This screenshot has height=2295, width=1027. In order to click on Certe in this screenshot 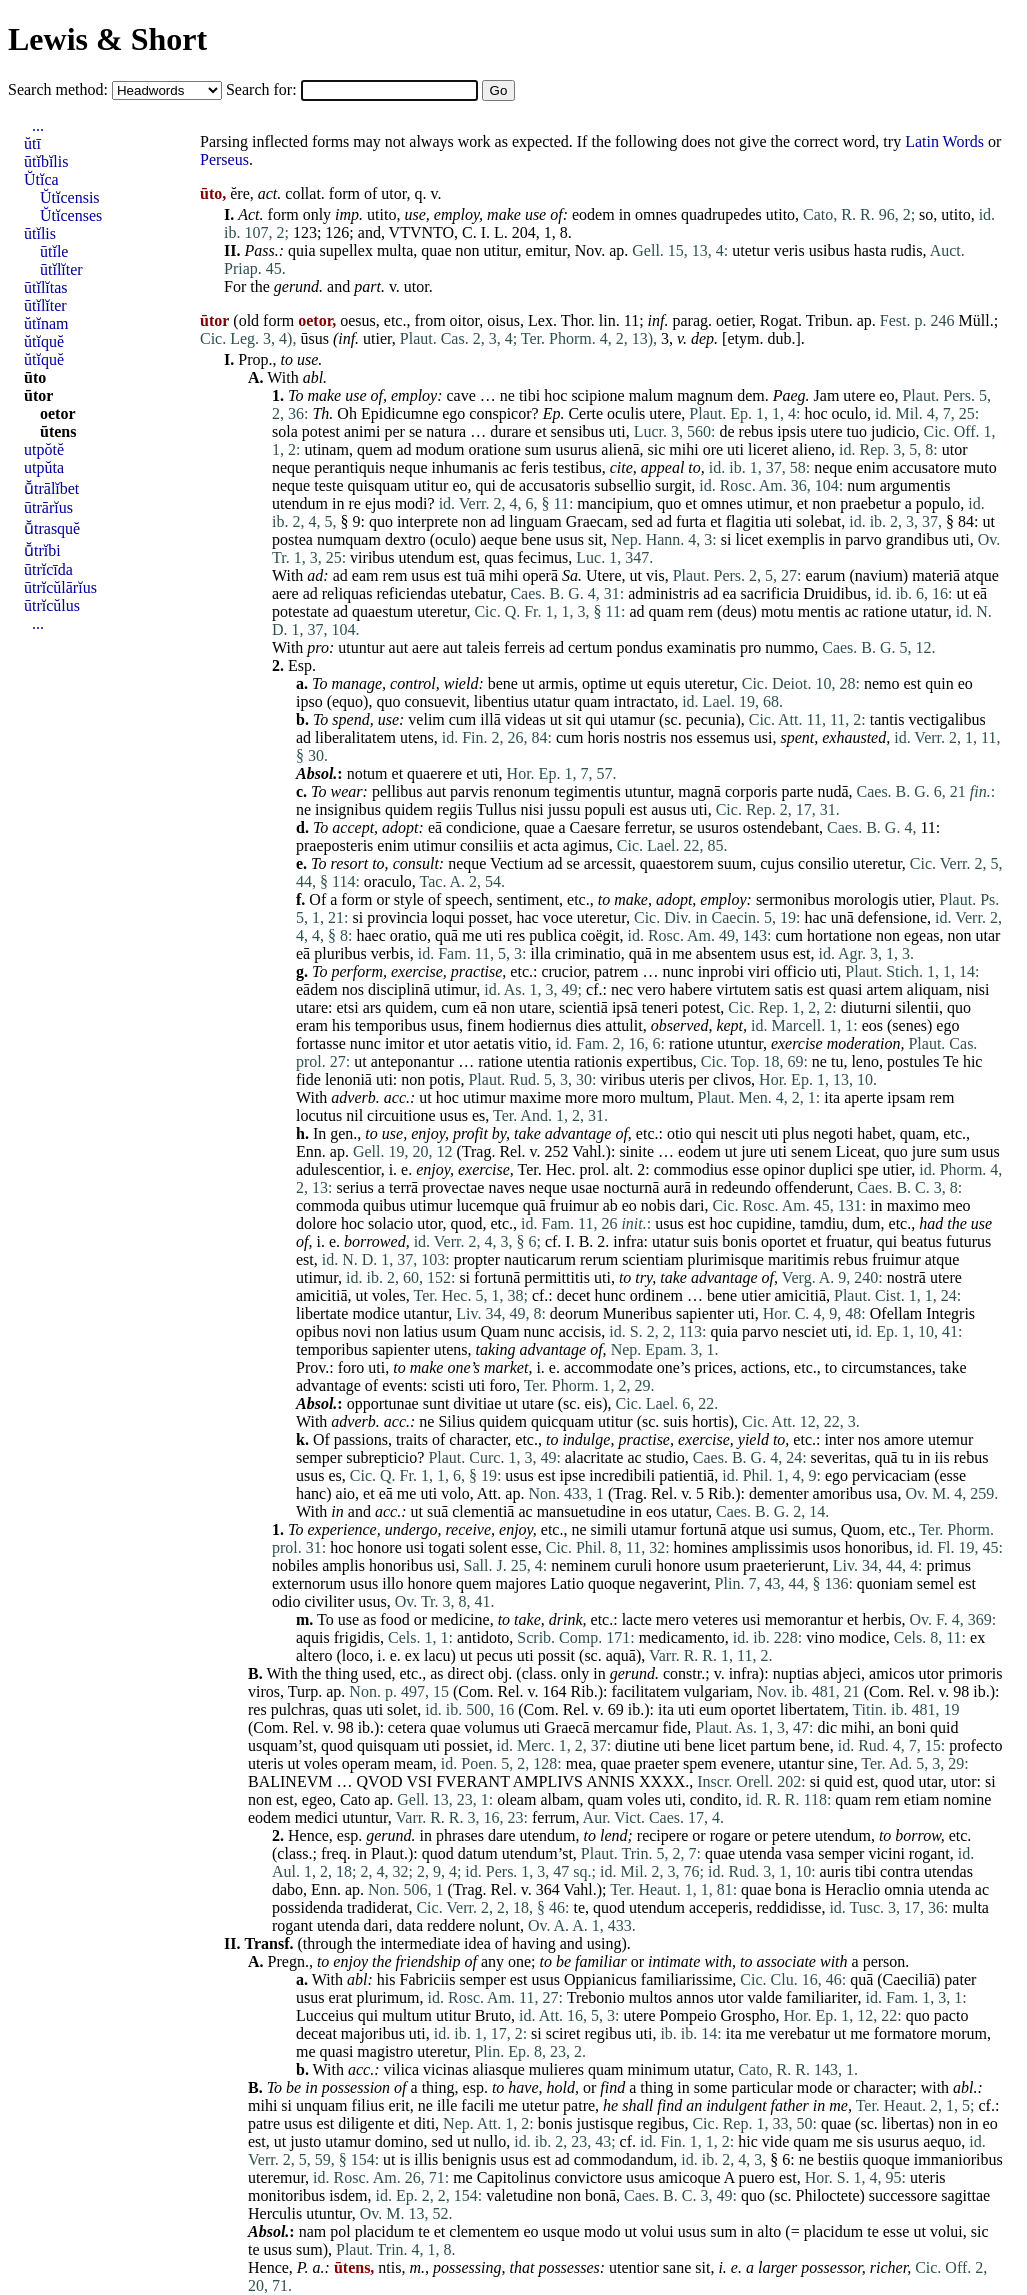, I will do `click(585, 413)`.